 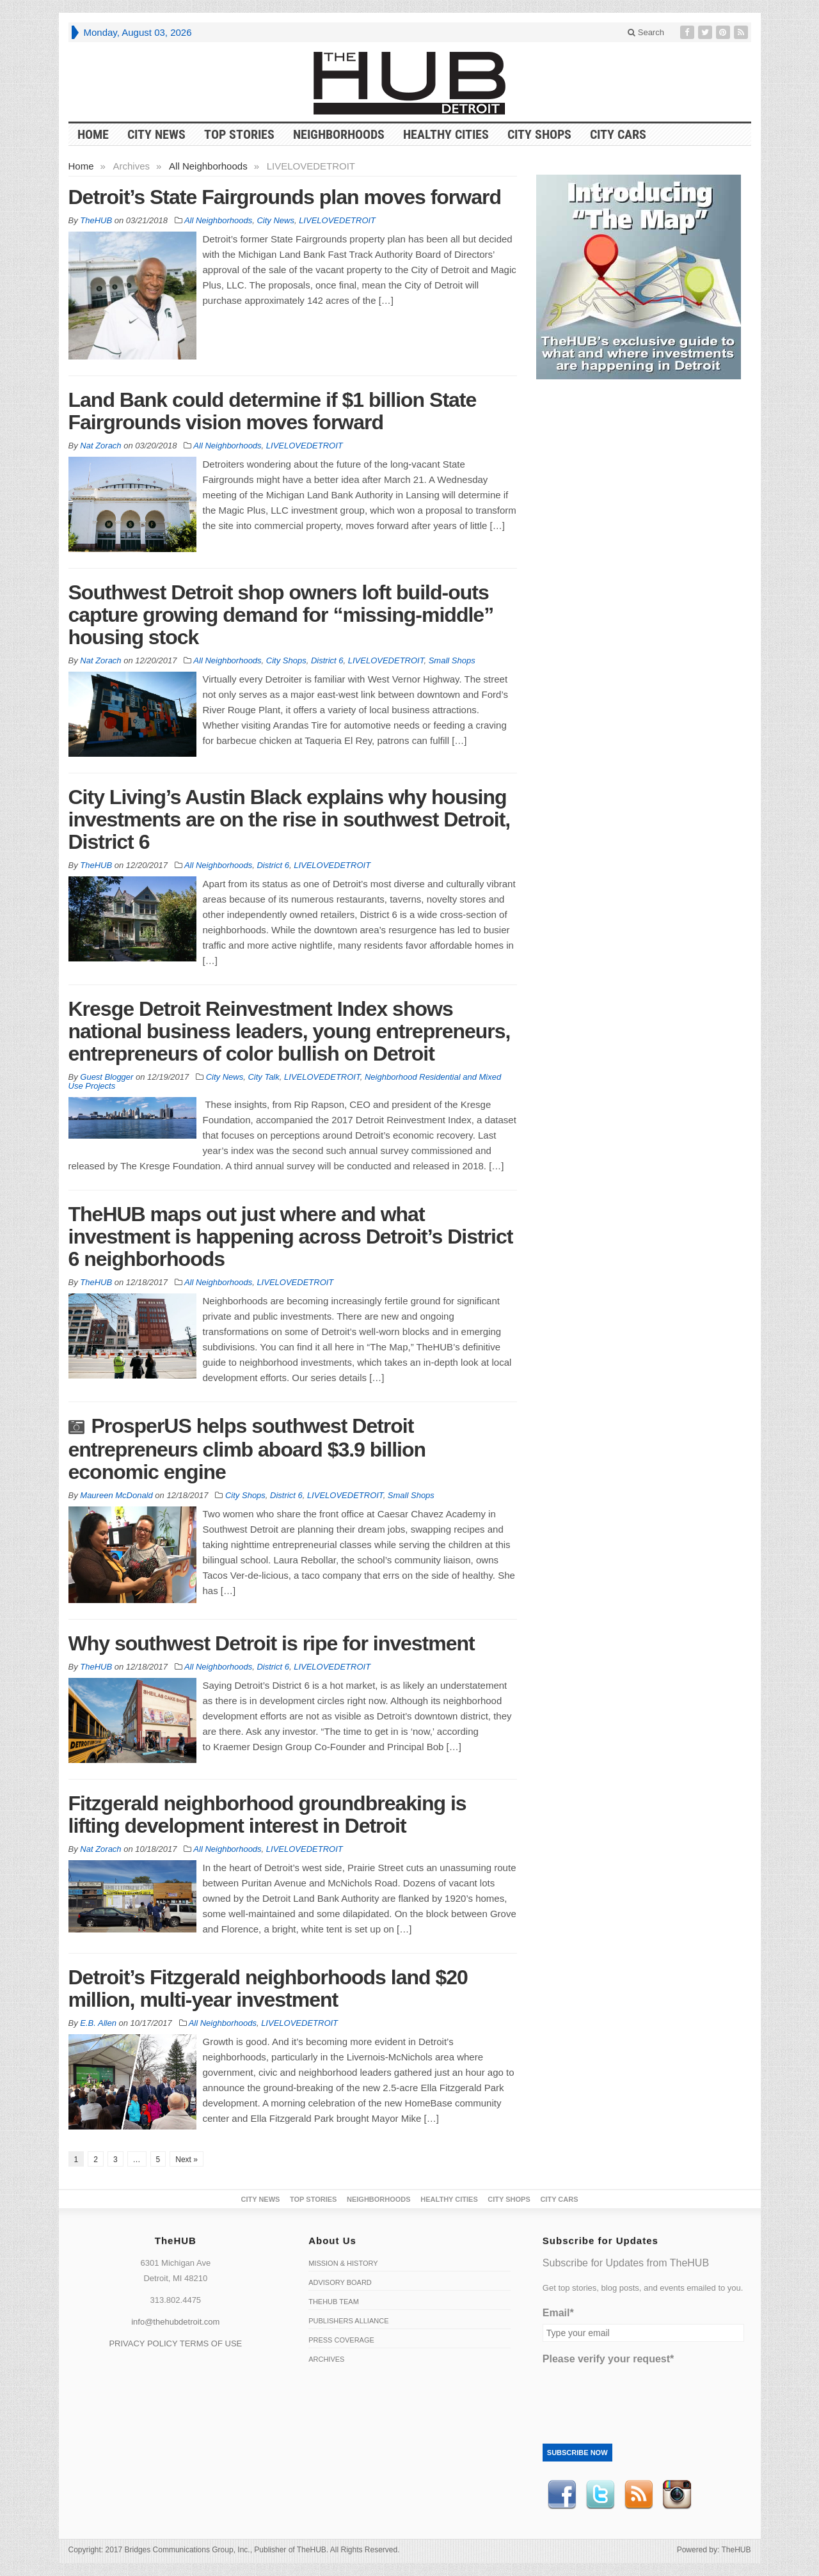 What do you see at coordinates (348, 2321) in the screenshot?
I see `Publishers Alliance` at bounding box center [348, 2321].